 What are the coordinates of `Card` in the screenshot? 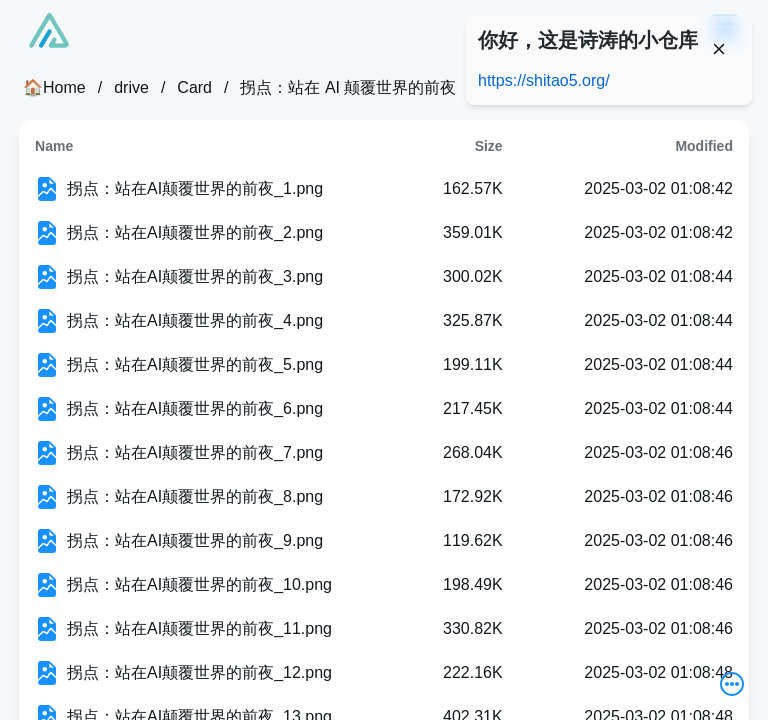 It's located at (194, 87).